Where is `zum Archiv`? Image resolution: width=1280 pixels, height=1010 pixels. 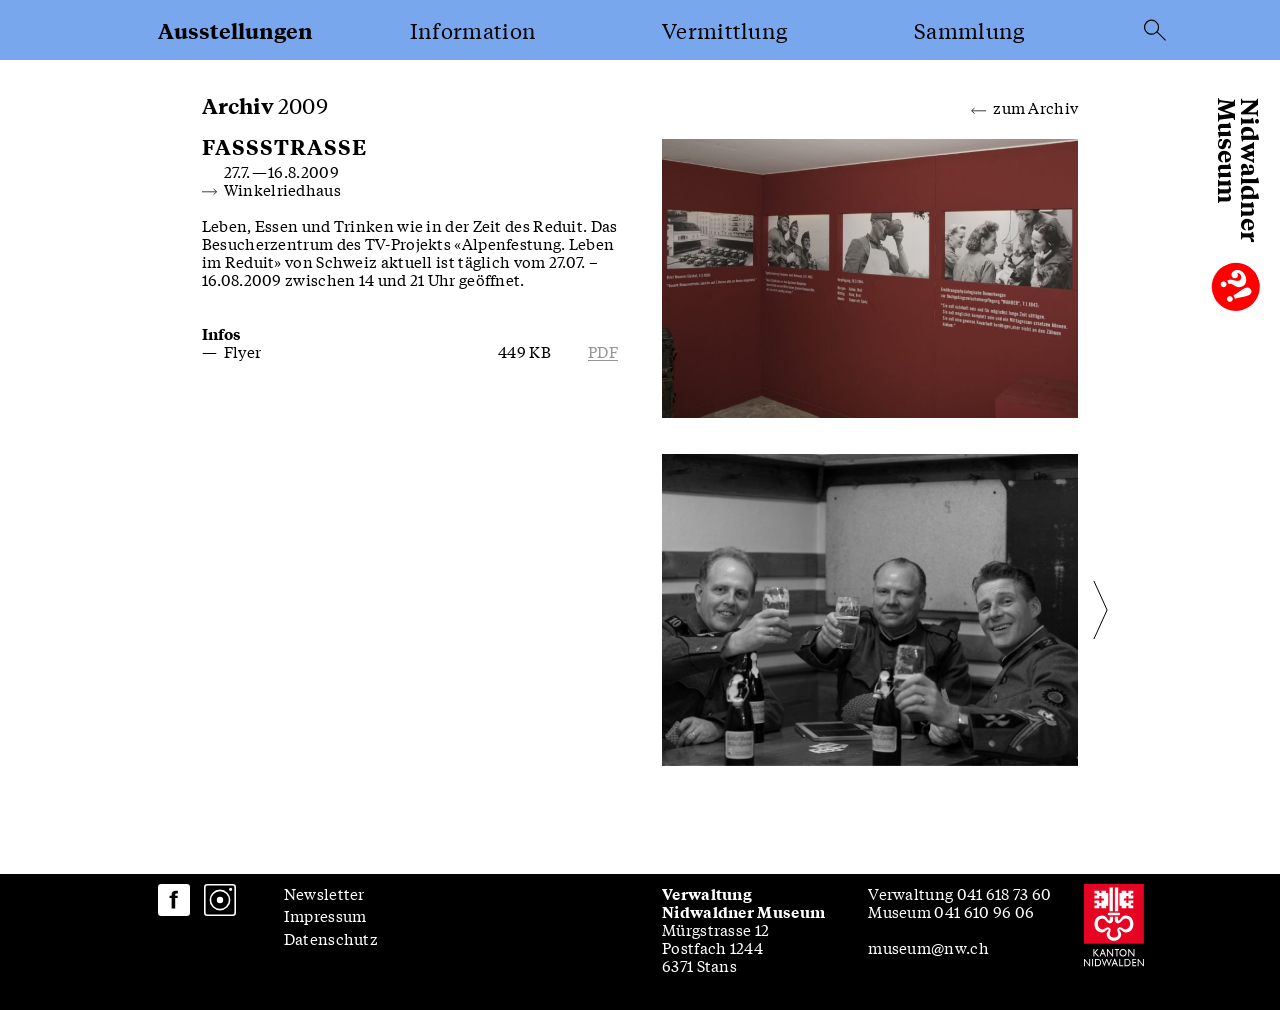
zum Archiv is located at coordinates (1024, 106).